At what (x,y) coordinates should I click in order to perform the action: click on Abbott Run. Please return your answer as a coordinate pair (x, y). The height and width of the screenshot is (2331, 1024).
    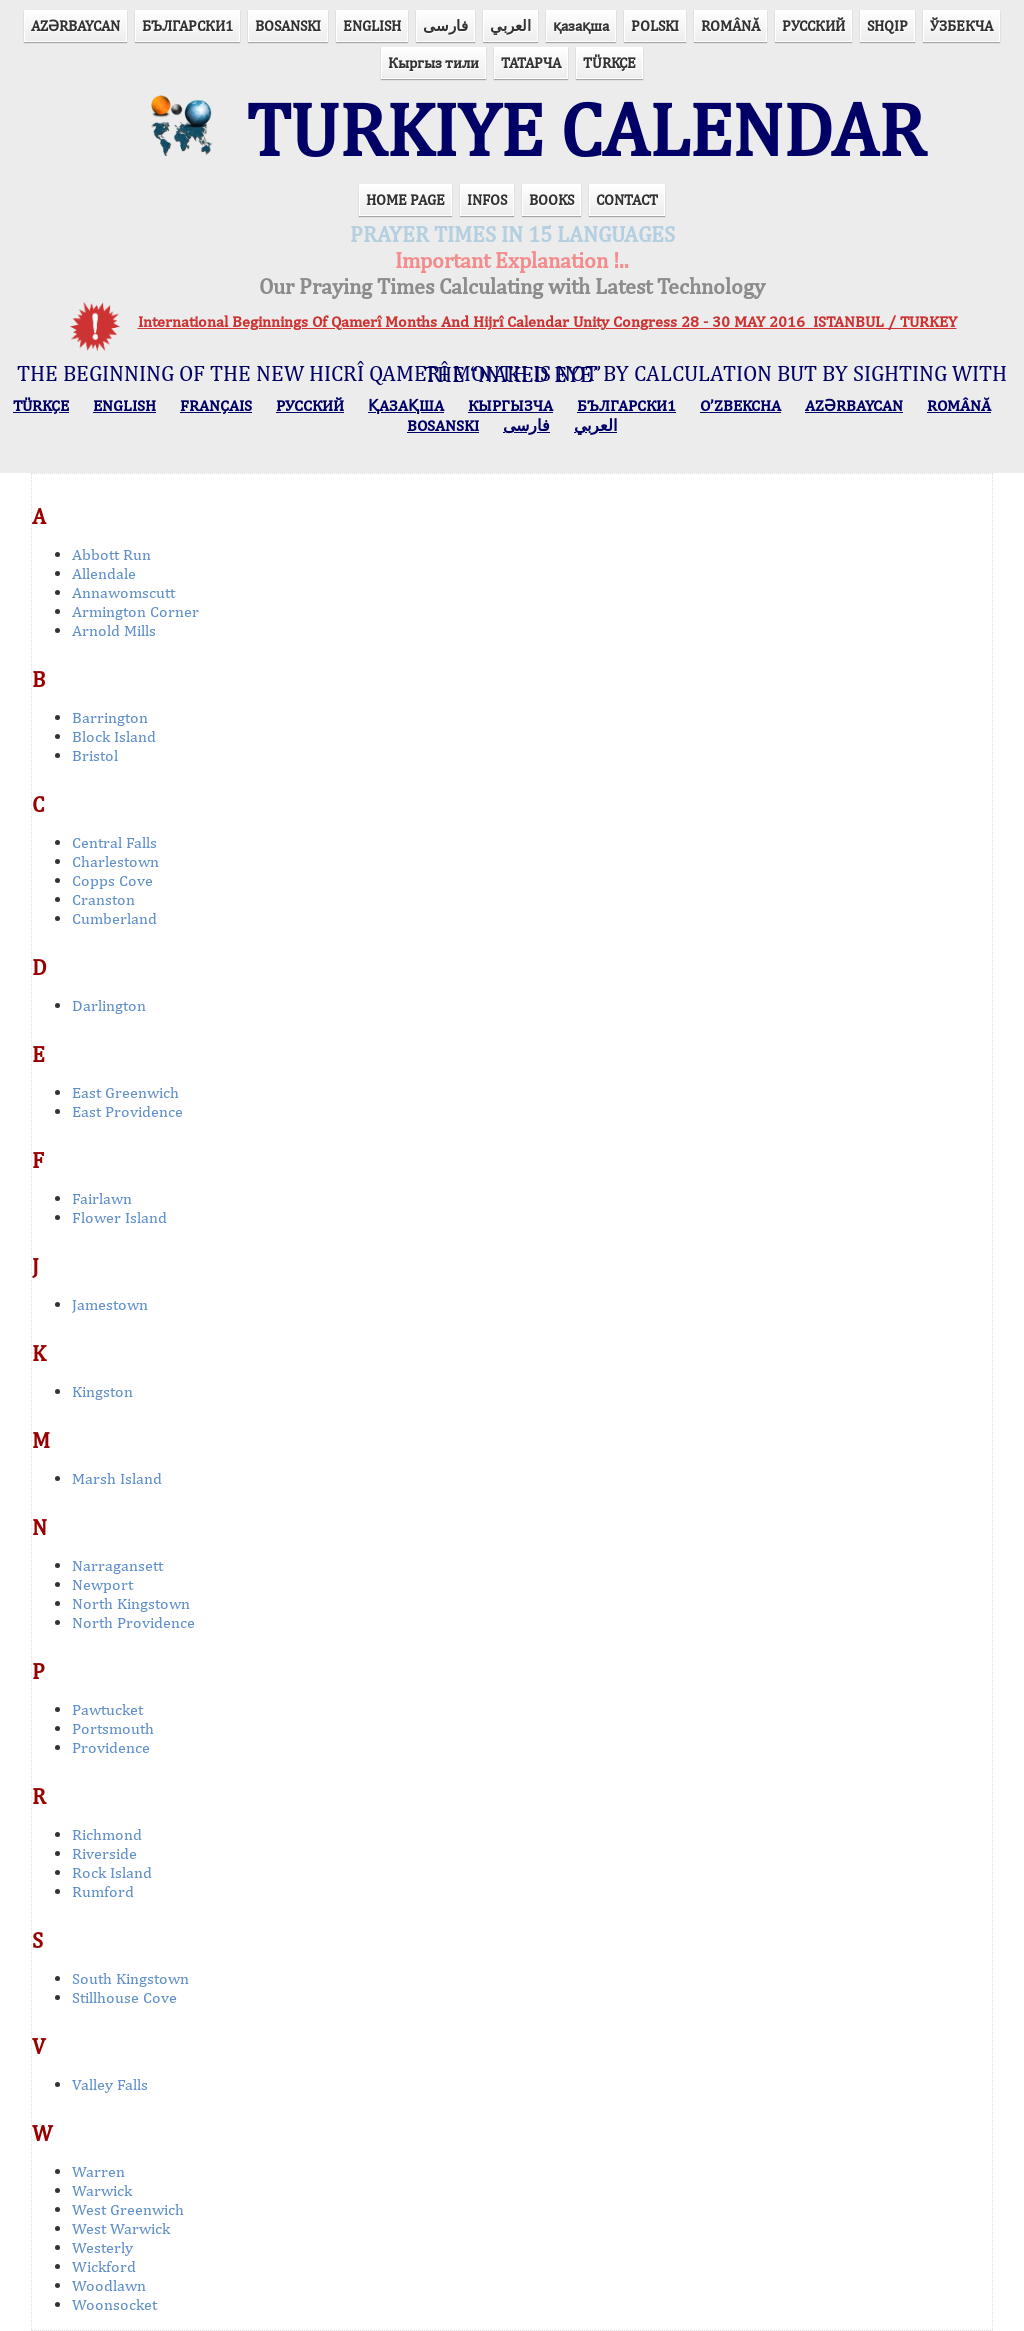
    Looking at the image, I should click on (111, 554).